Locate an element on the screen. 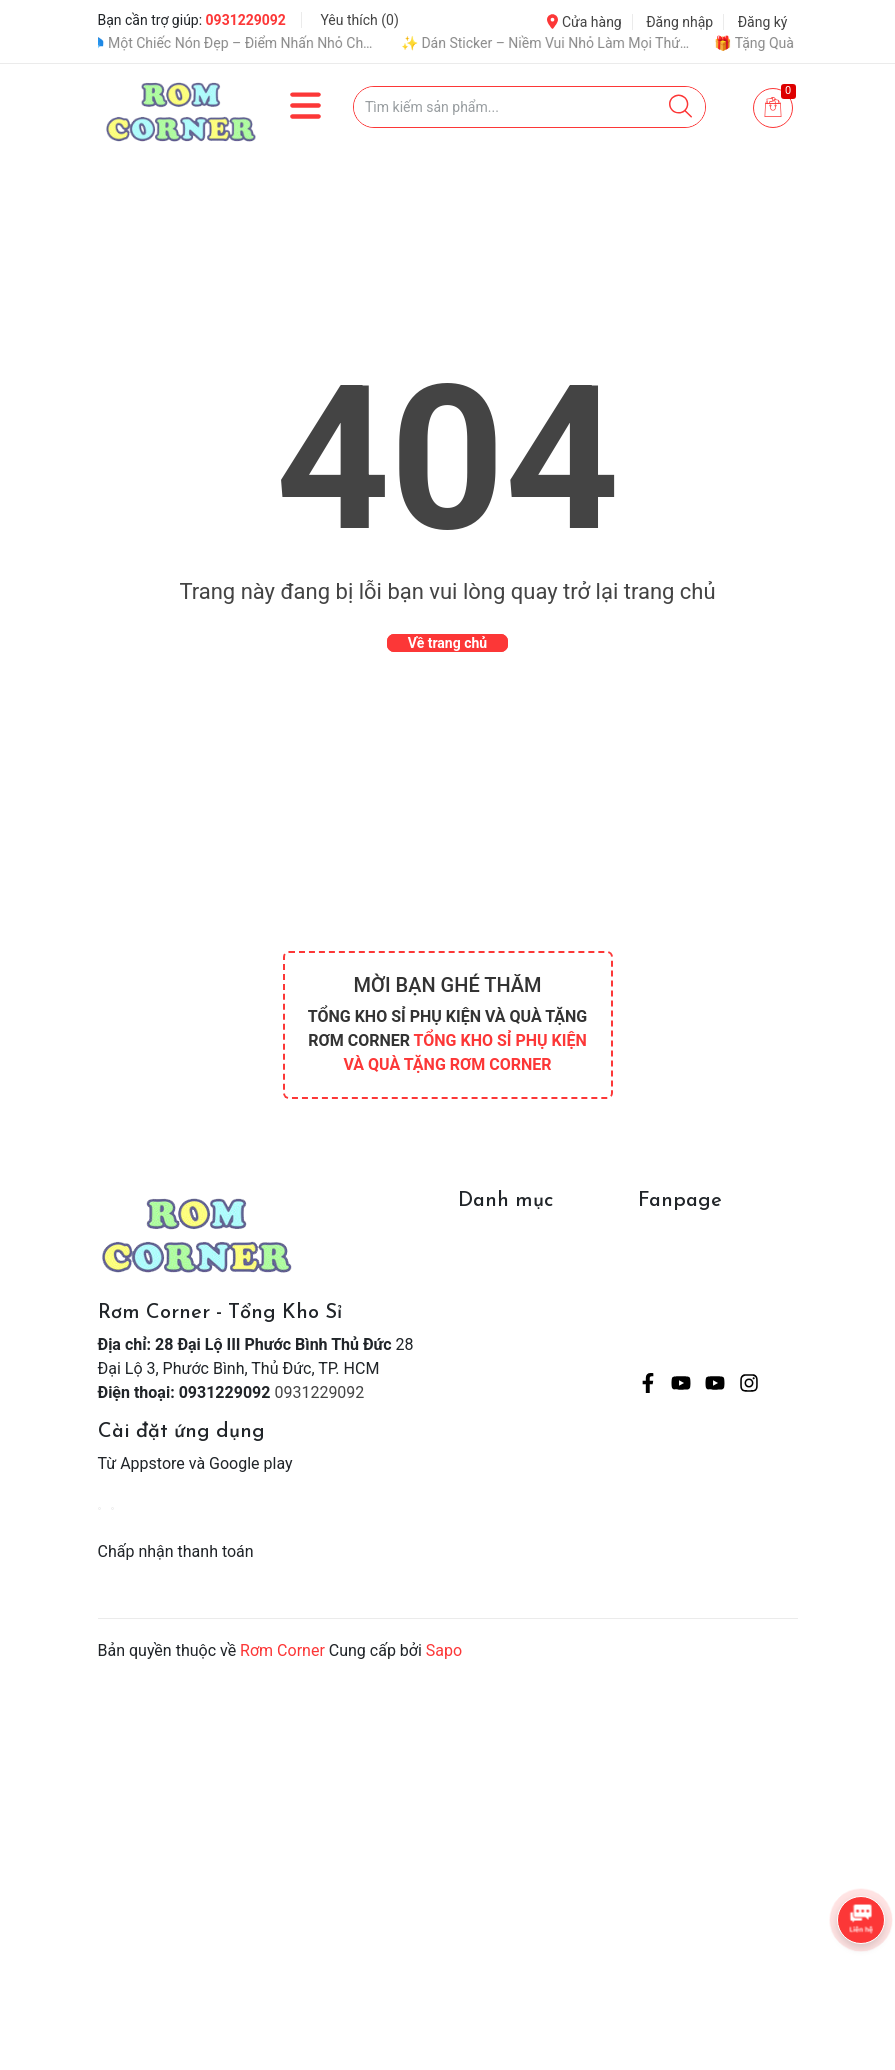 Image resolution: width=895 pixels, height=2070 pixels. Về trang chủ is located at coordinates (447, 643).